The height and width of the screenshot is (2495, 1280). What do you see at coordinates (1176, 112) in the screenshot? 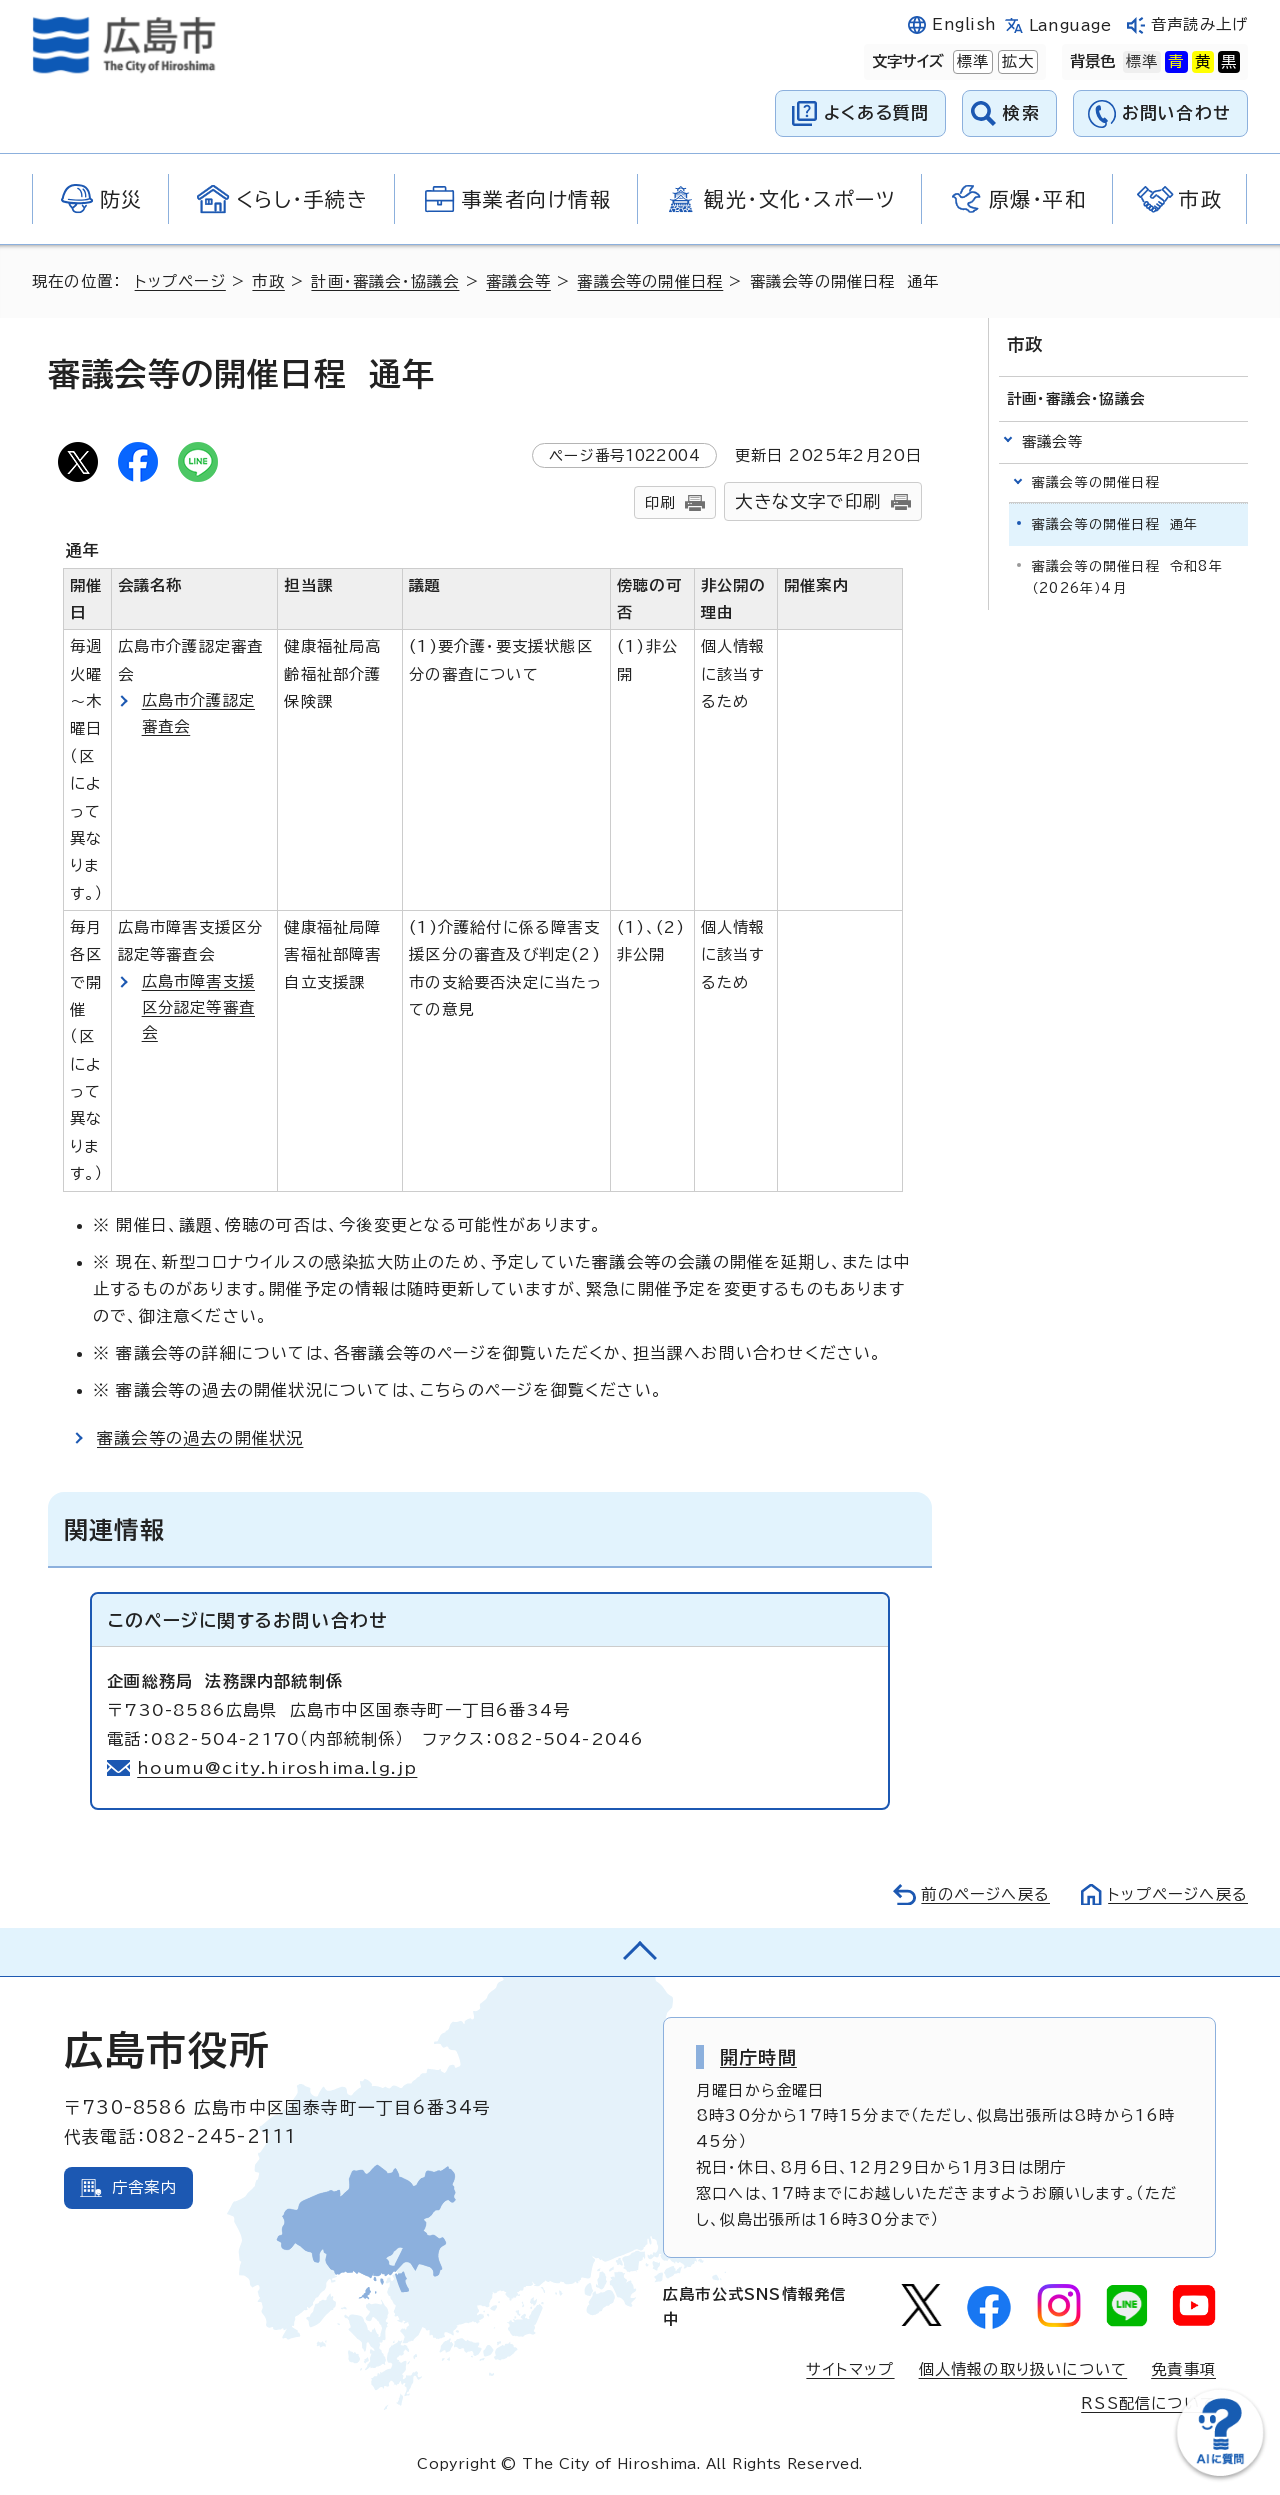
I see `お問い合わせ` at bounding box center [1176, 112].